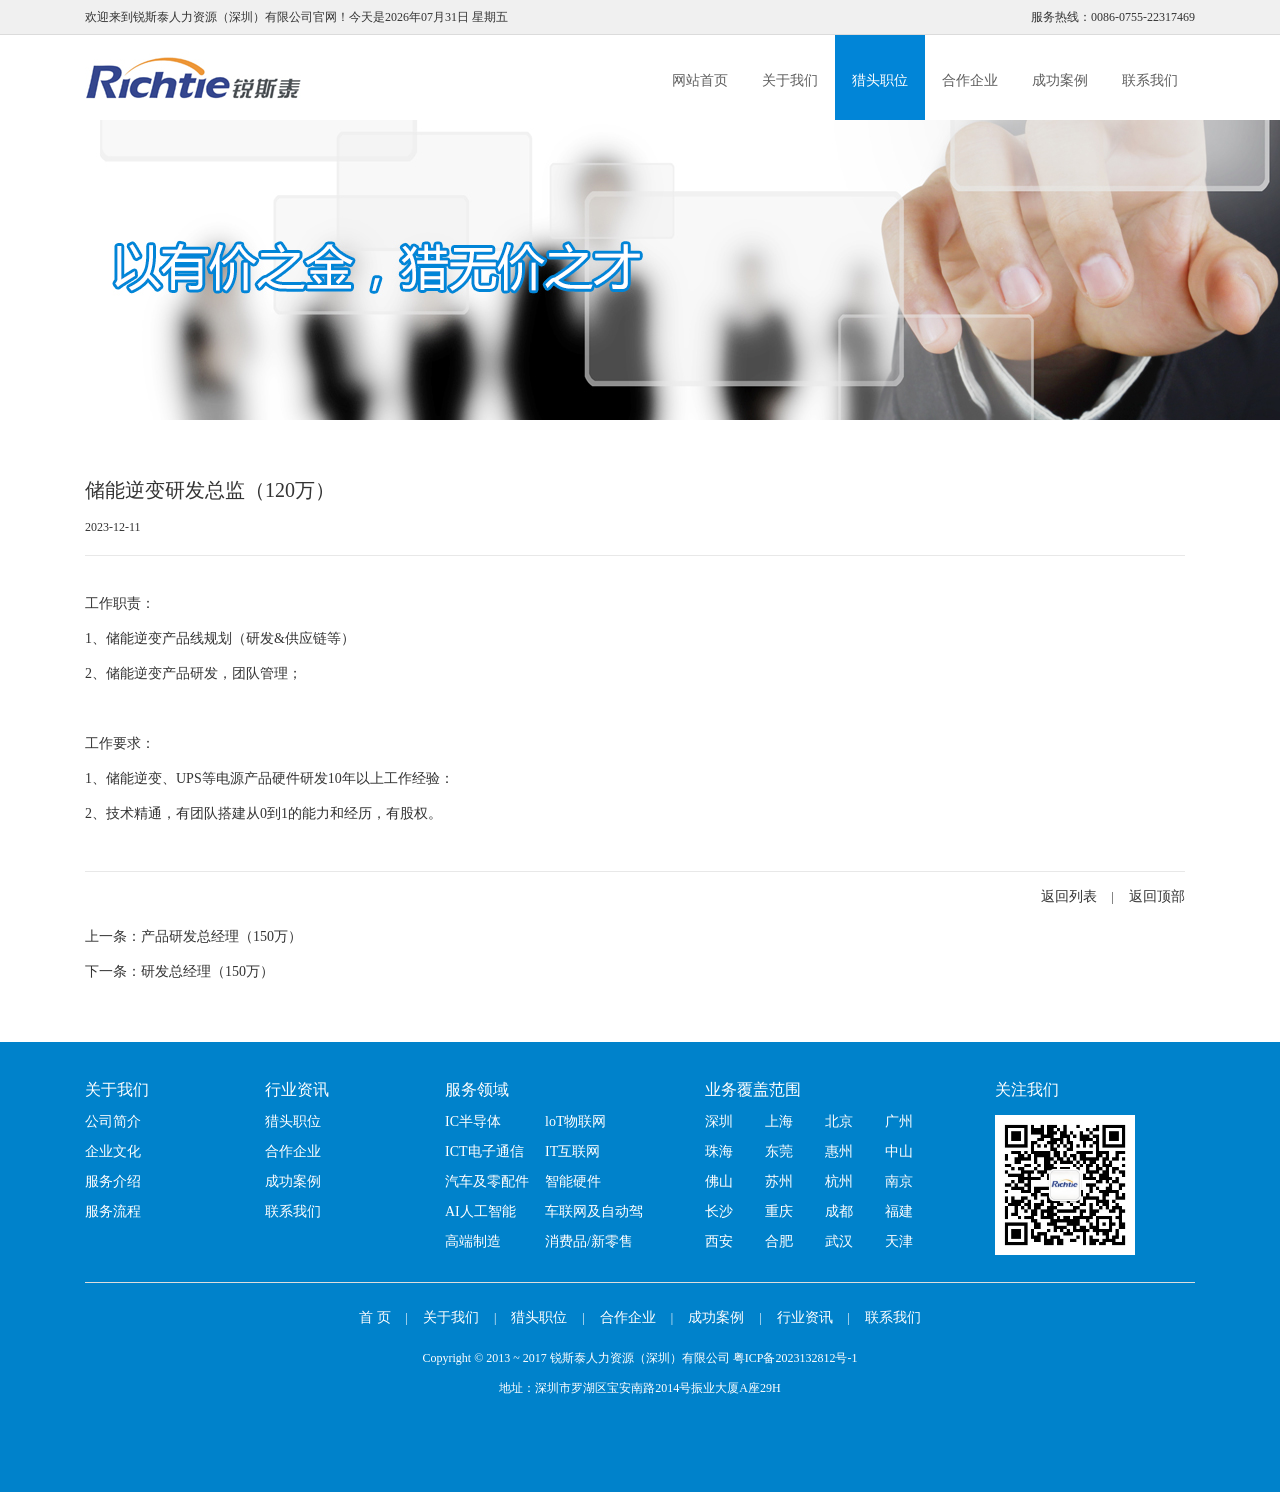 The height and width of the screenshot is (1492, 1280). What do you see at coordinates (1150, 80) in the screenshot?
I see `联系我们` at bounding box center [1150, 80].